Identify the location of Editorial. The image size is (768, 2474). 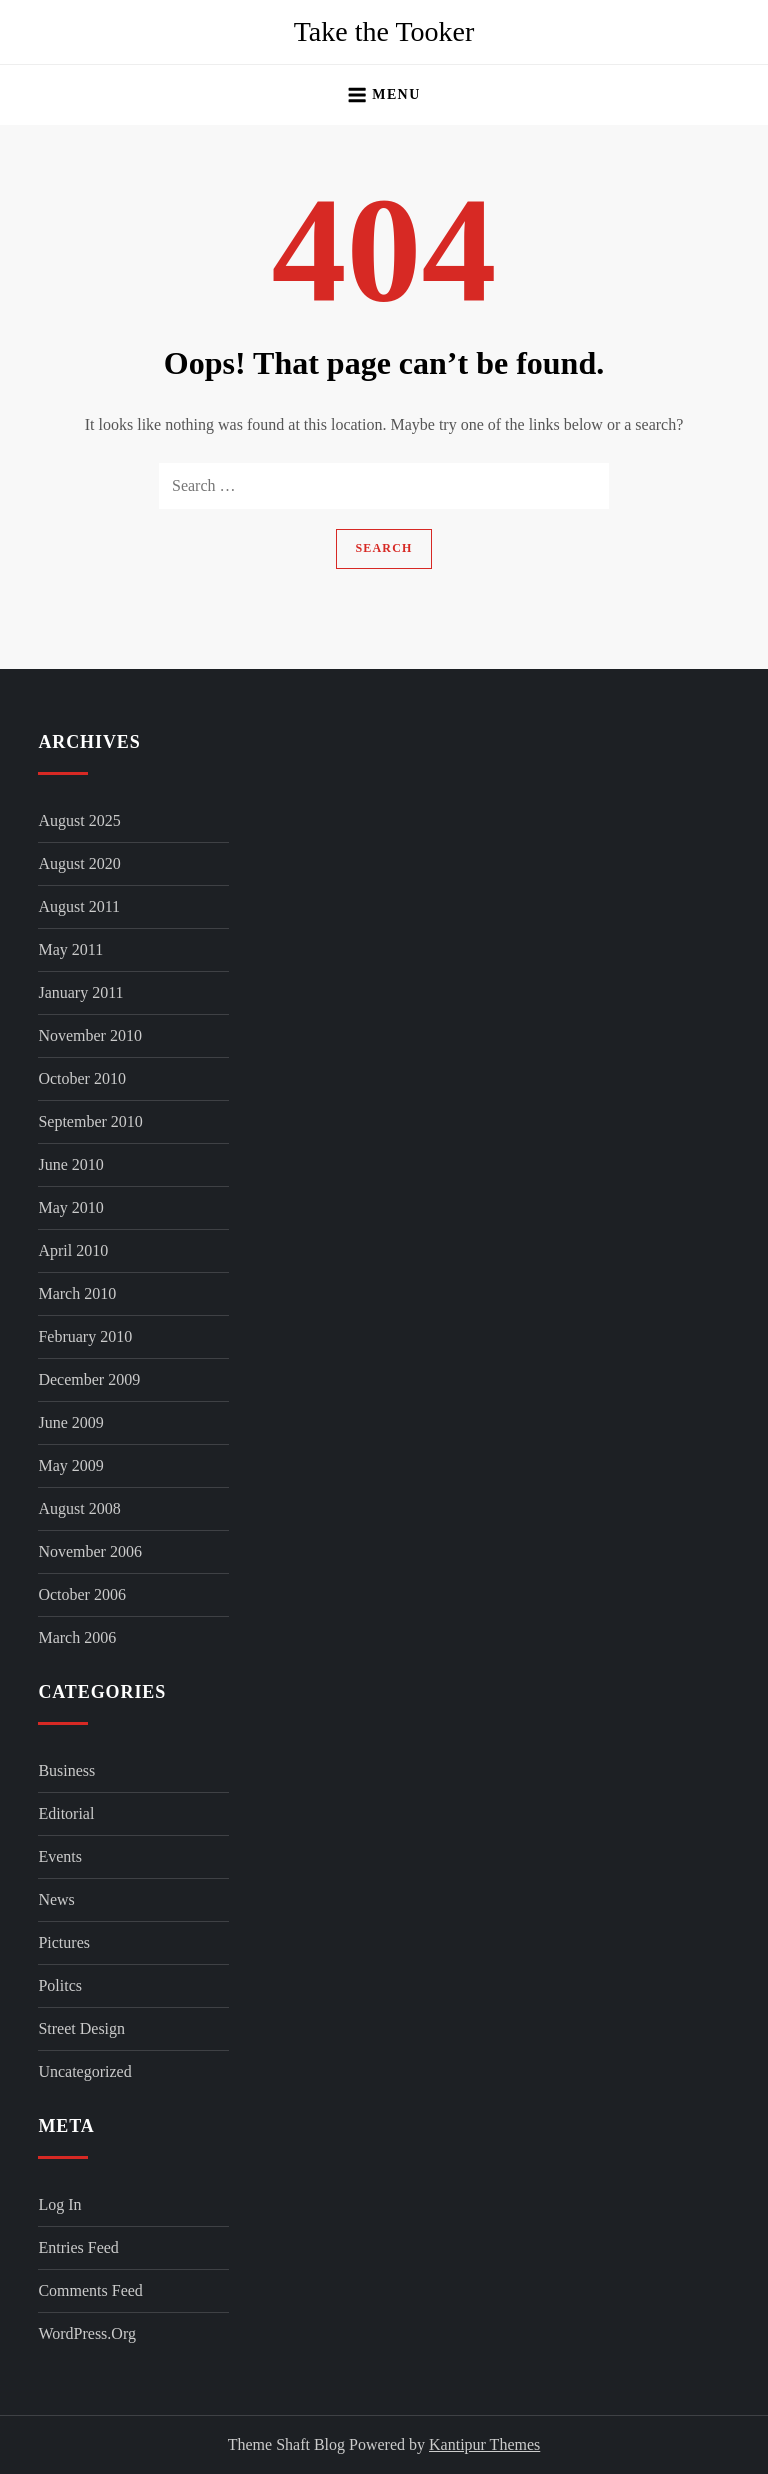
(66, 1813).